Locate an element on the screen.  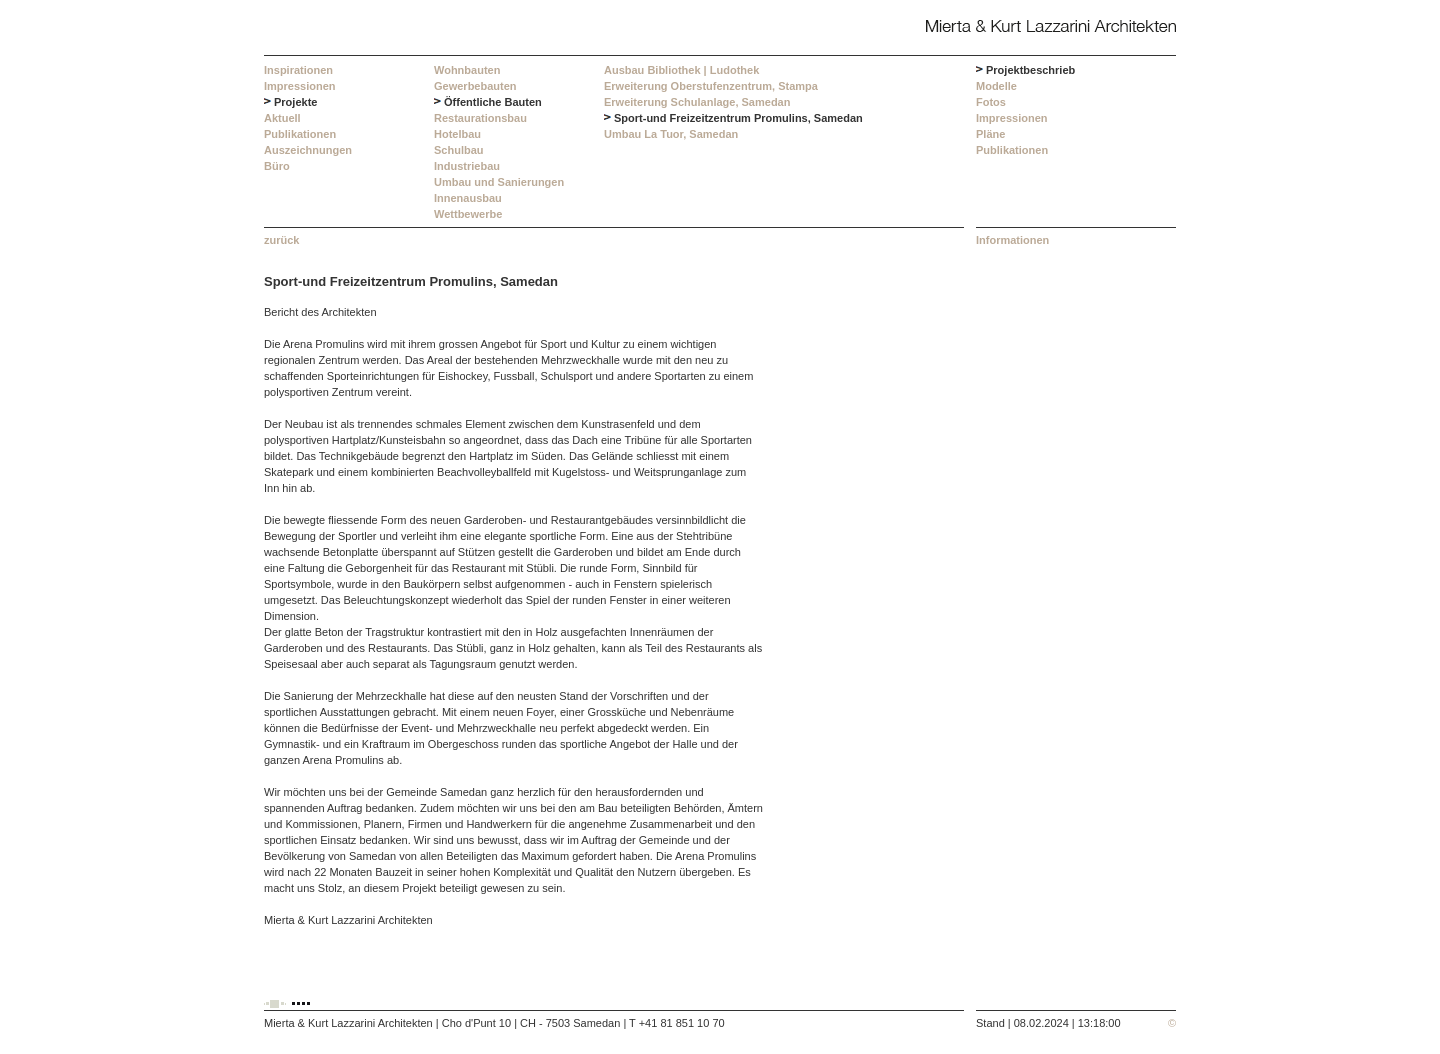
Umbau La Tuor, Samedan is located at coordinates (671, 134).